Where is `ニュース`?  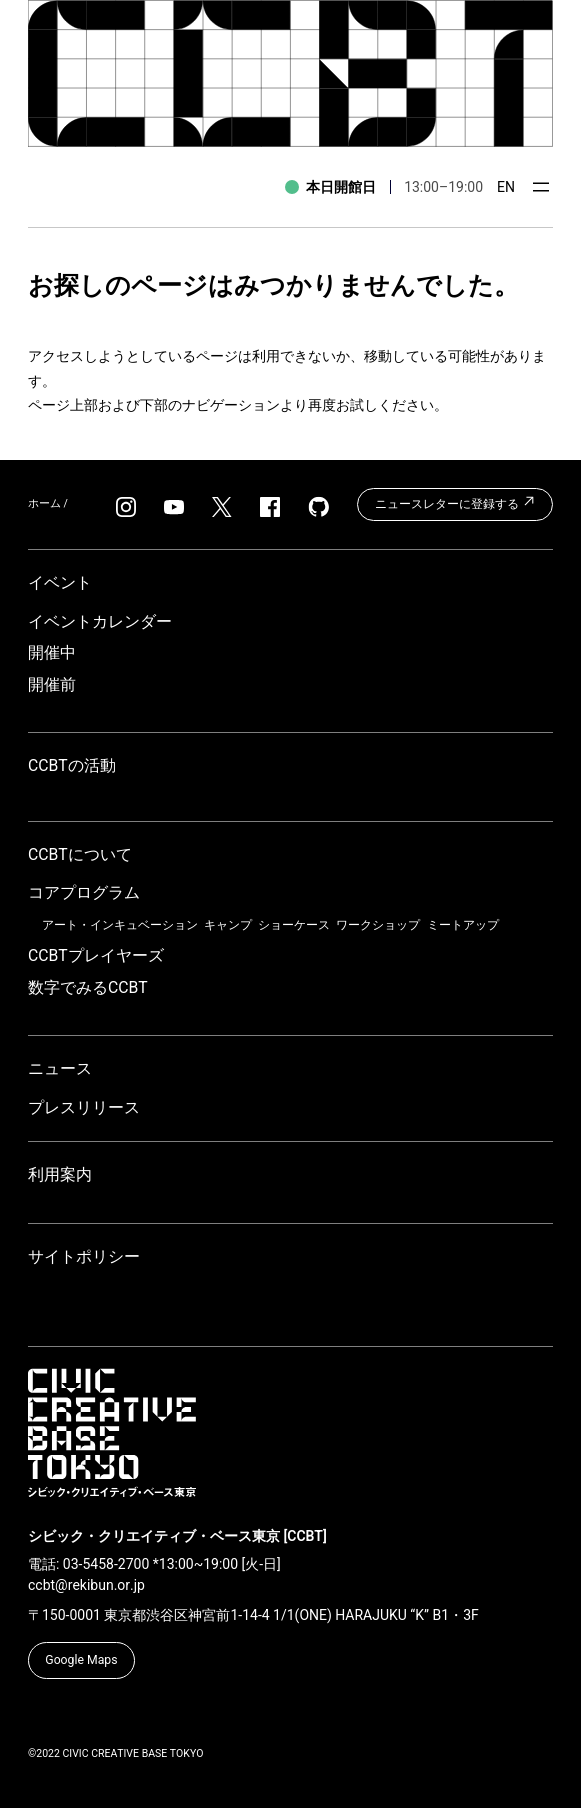 ニュース is located at coordinates (60, 1068).